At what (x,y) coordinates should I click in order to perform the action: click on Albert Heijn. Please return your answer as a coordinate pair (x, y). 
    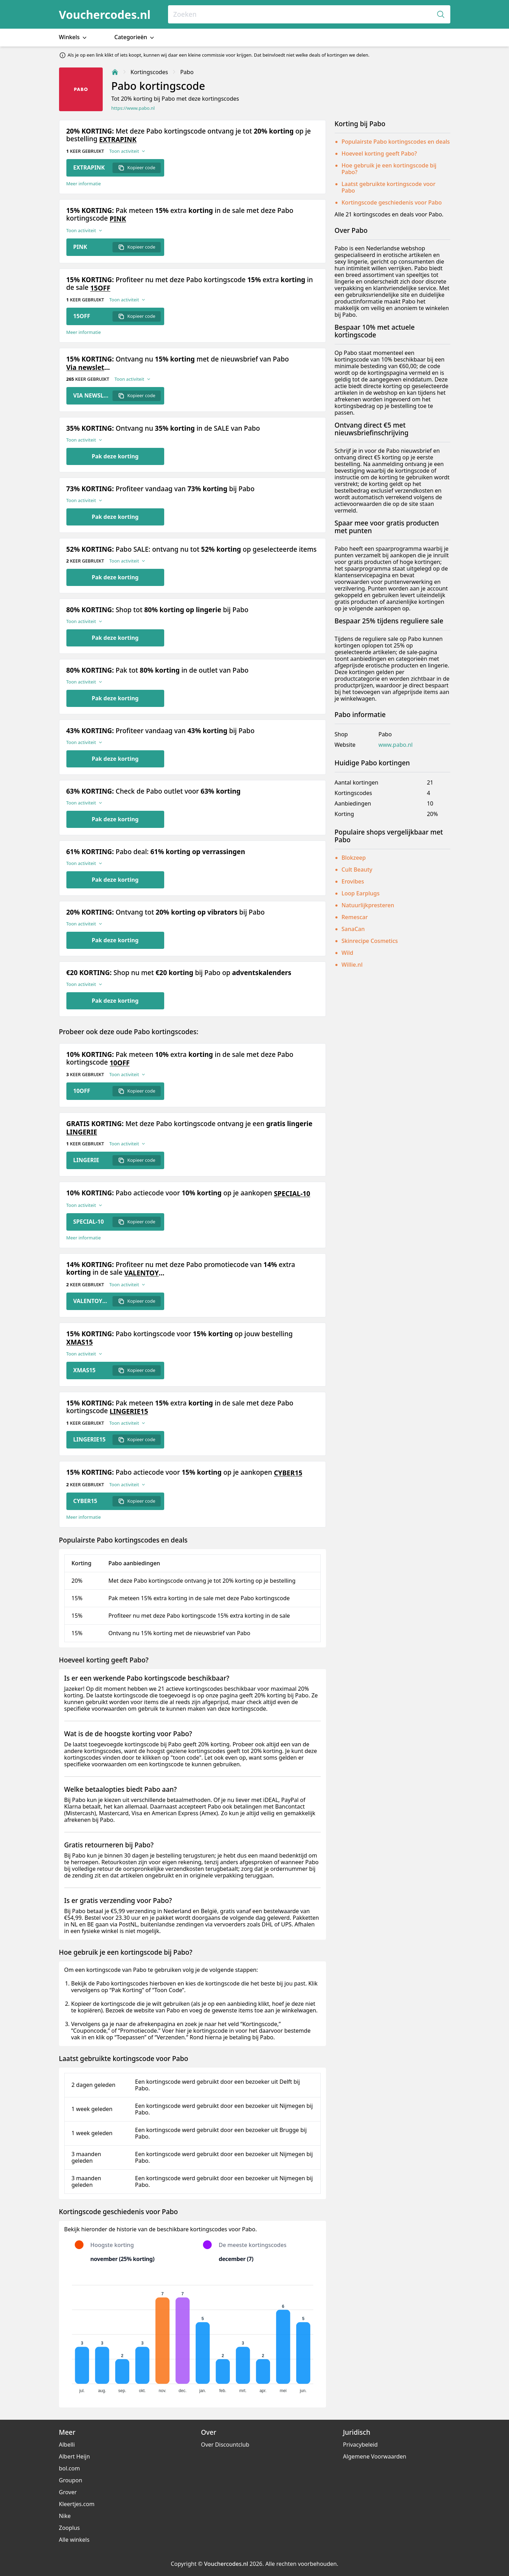
    Looking at the image, I should click on (74, 2456).